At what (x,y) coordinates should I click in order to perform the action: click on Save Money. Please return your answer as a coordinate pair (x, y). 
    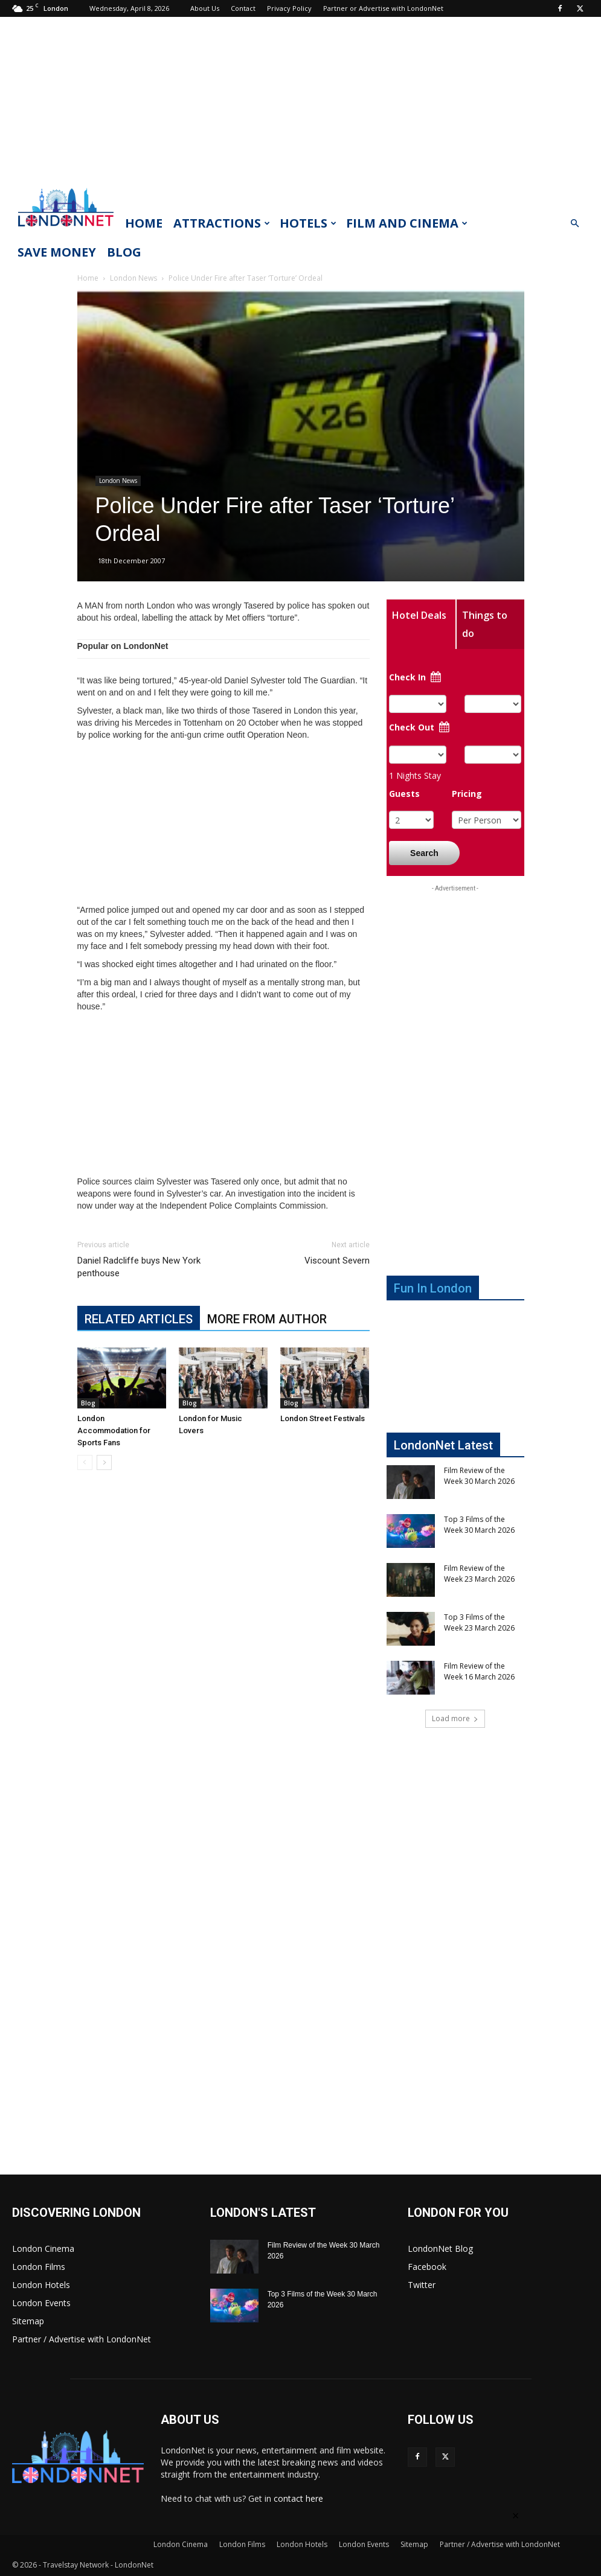
    Looking at the image, I should click on (57, 252).